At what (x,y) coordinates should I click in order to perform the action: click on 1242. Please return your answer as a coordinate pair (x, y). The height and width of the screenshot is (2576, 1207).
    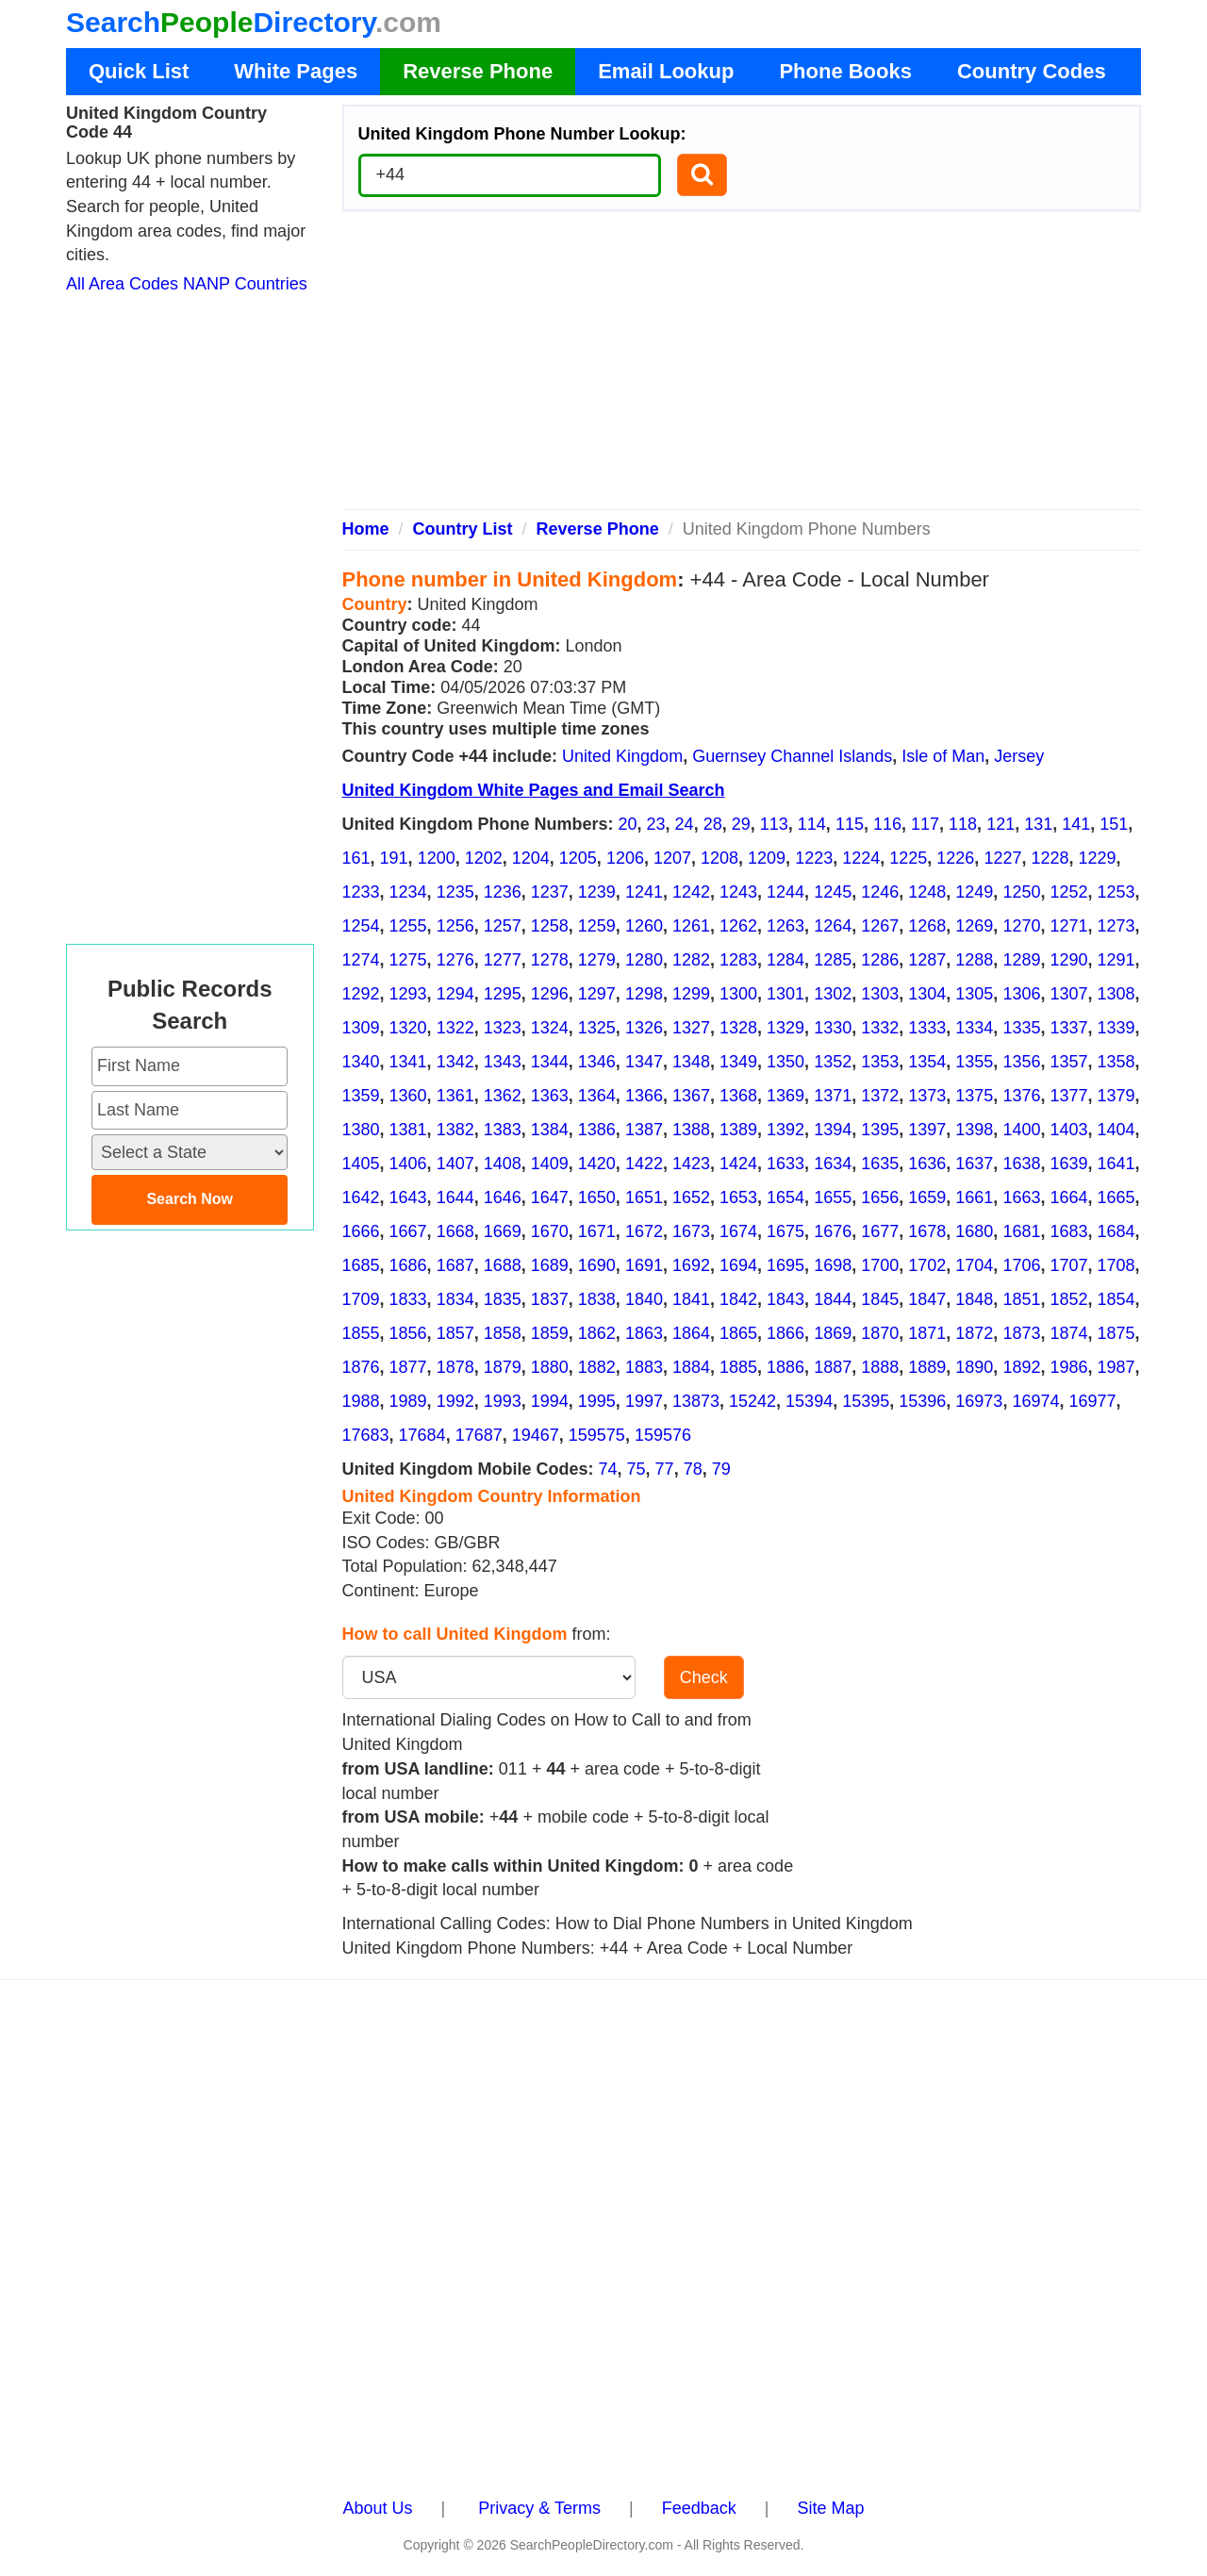
    Looking at the image, I should click on (691, 892).